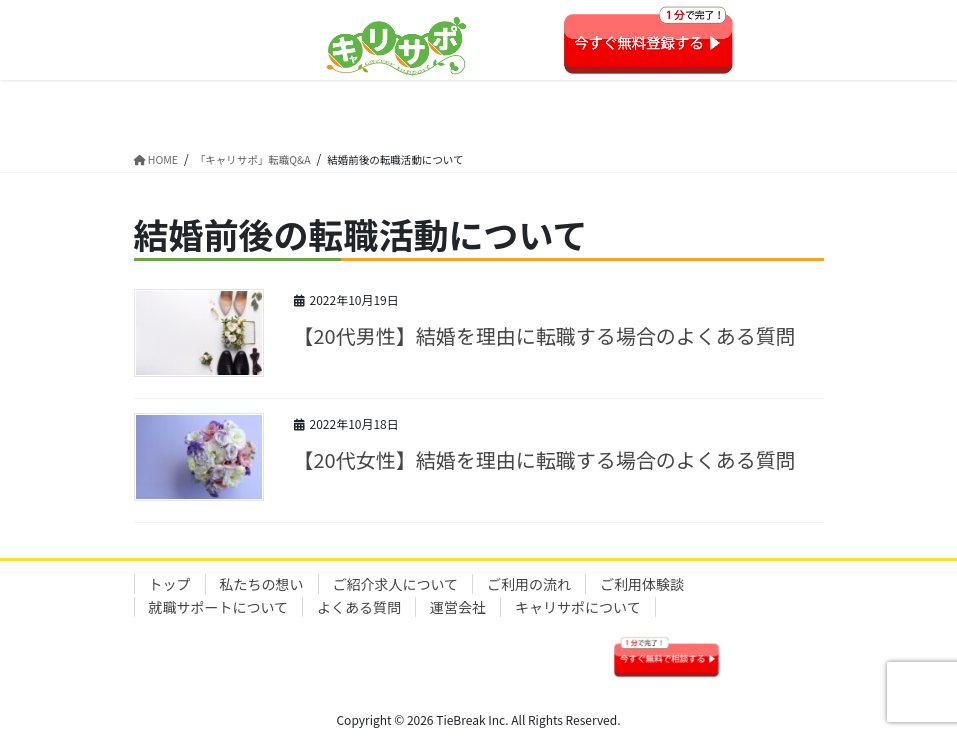  I want to click on ご利用の流れ, so click(529, 584).